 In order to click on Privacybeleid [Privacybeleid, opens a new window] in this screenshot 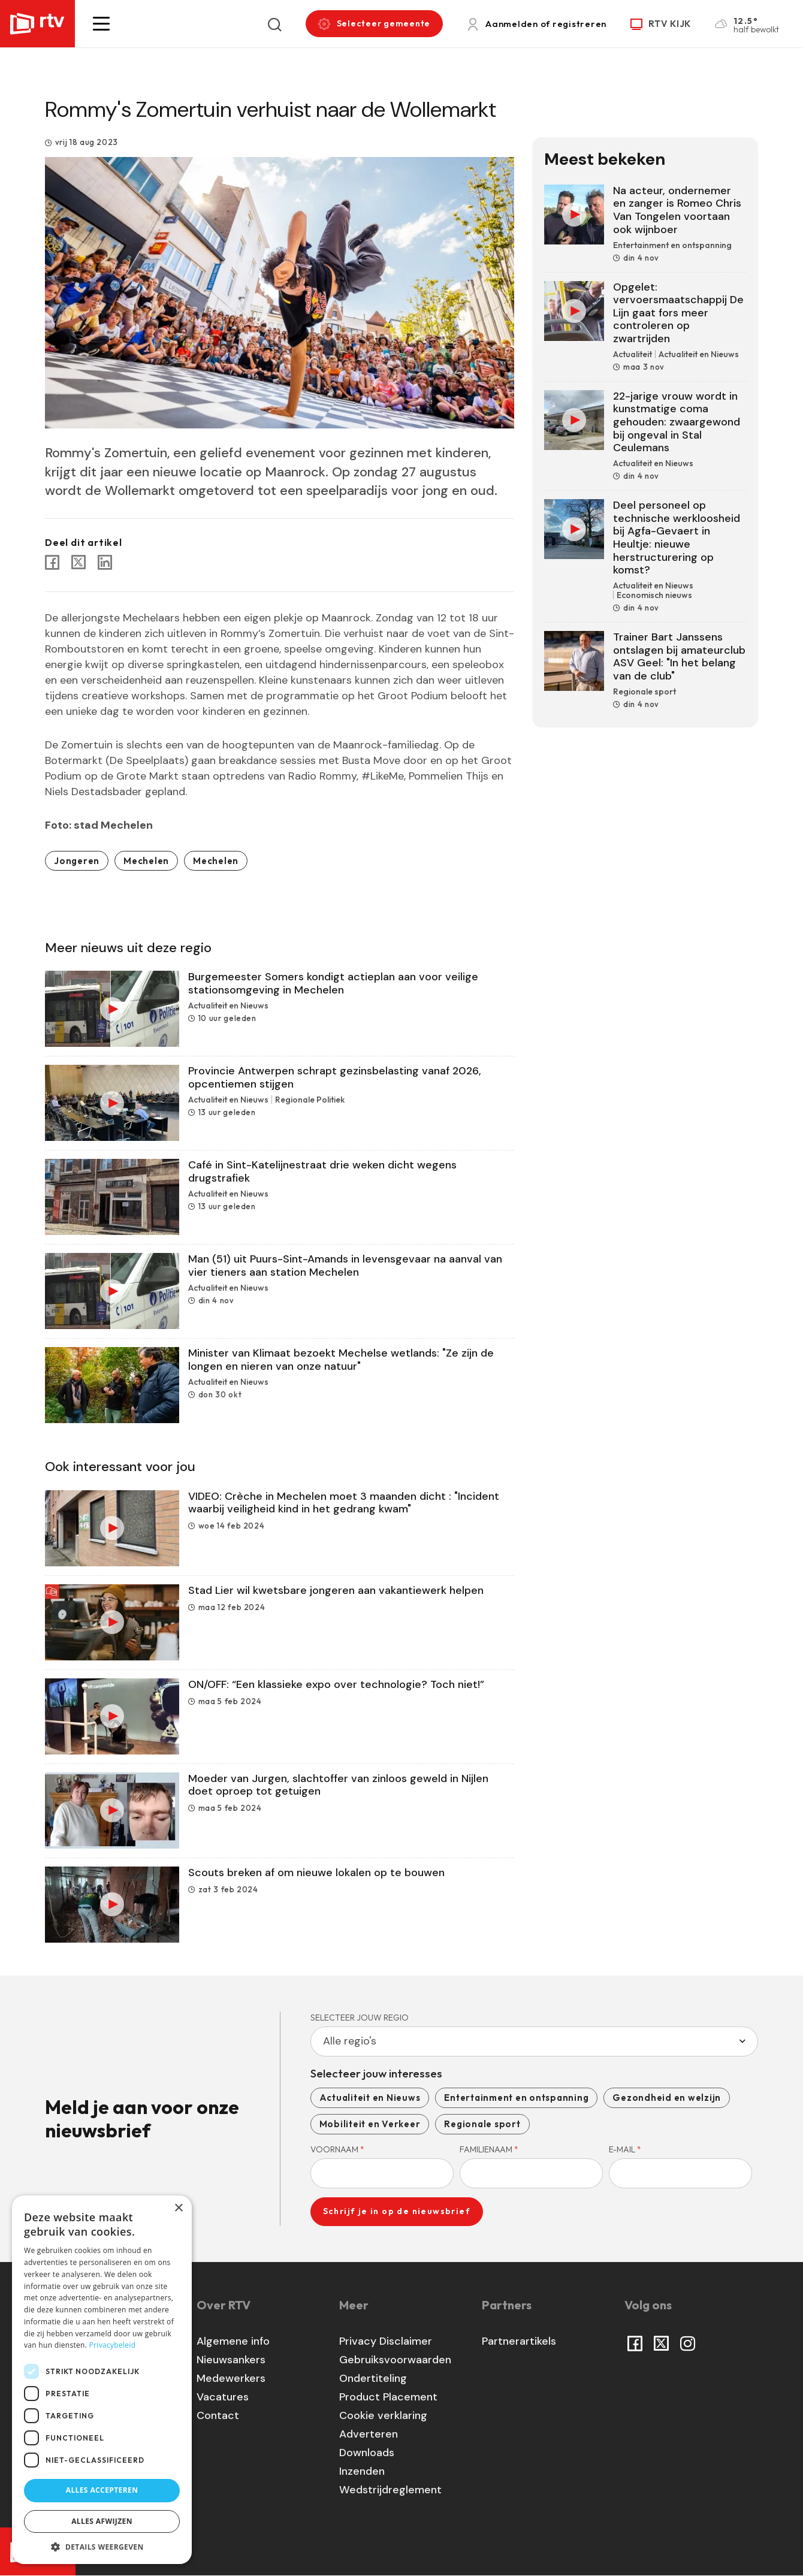, I will do `click(112, 2345)`.